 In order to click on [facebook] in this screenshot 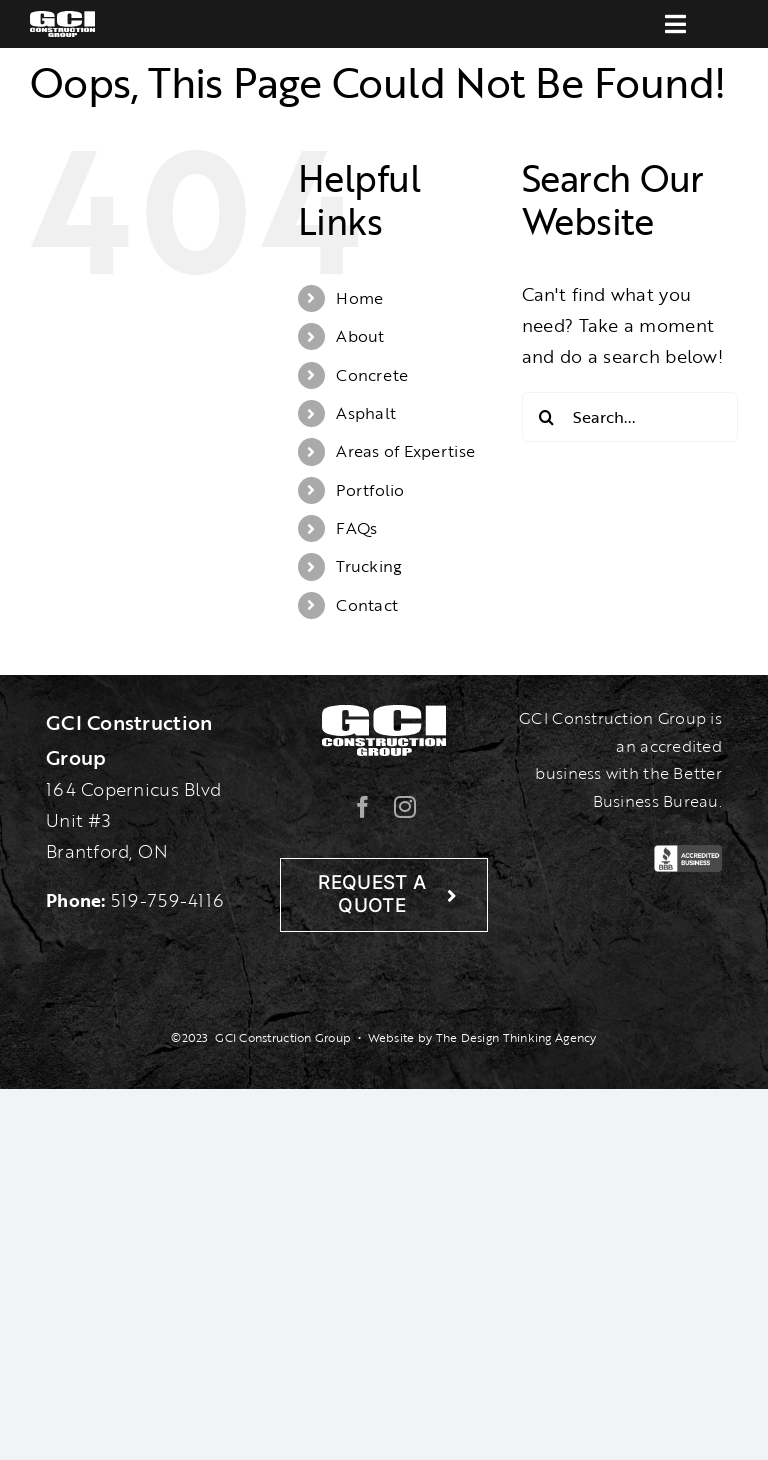, I will do `click(363, 807)`.